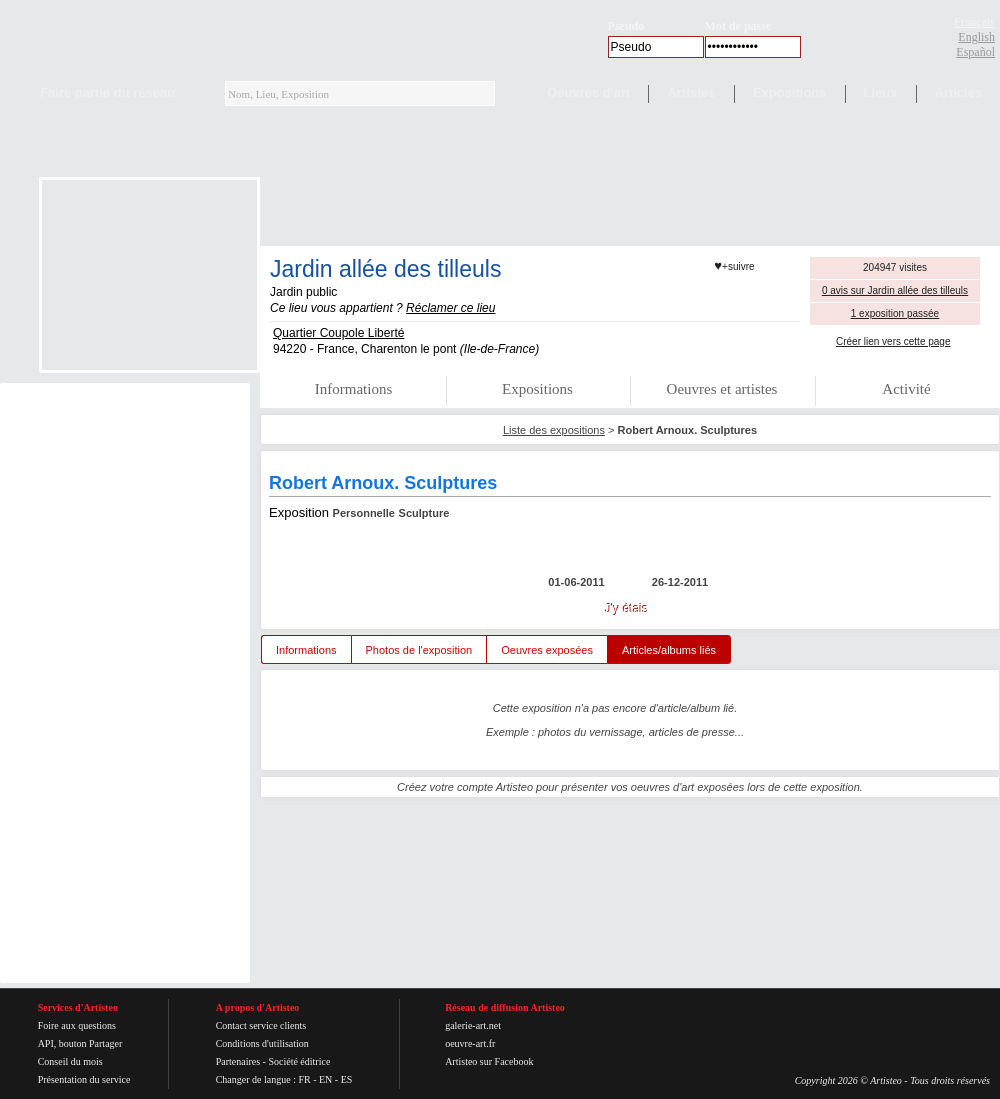 Image resolution: width=1000 pixels, height=1099 pixels. Describe the element at coordinates (974, 22) in the screenshot. I see `Français` at that location.